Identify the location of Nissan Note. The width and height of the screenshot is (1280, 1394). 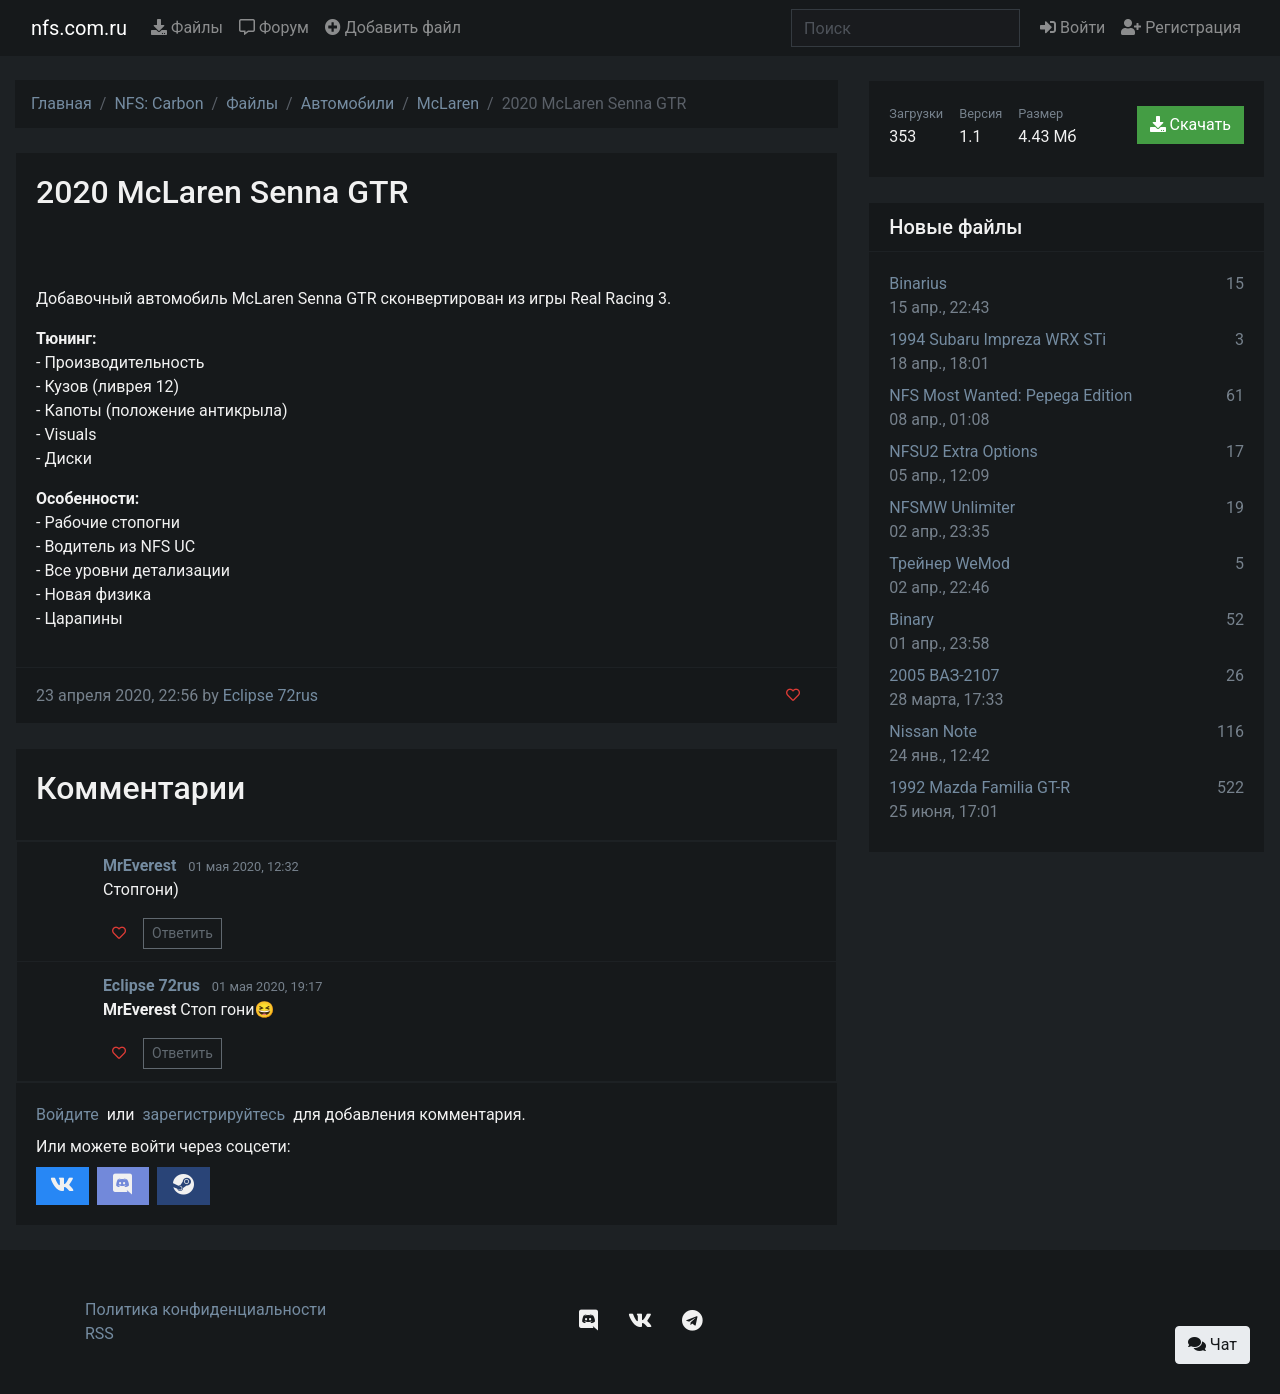
(933, 731).